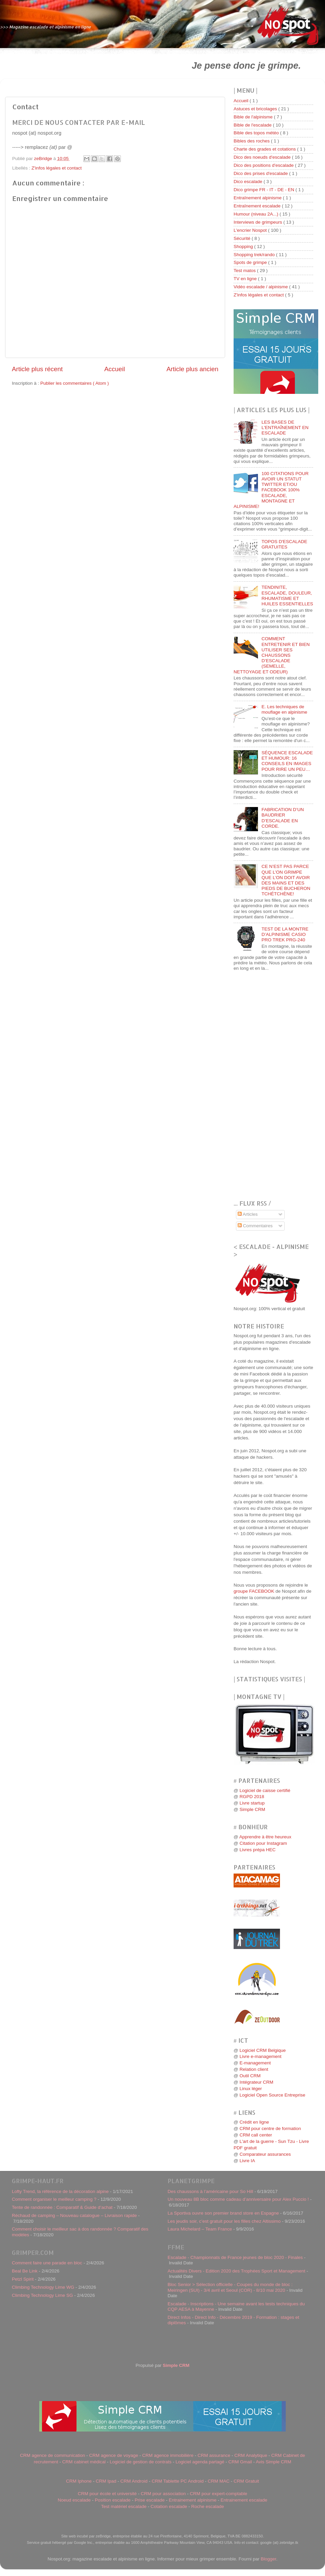  Describe the element at coordinates (244, 246) in the screenshot. I see `Shopping` at that location.